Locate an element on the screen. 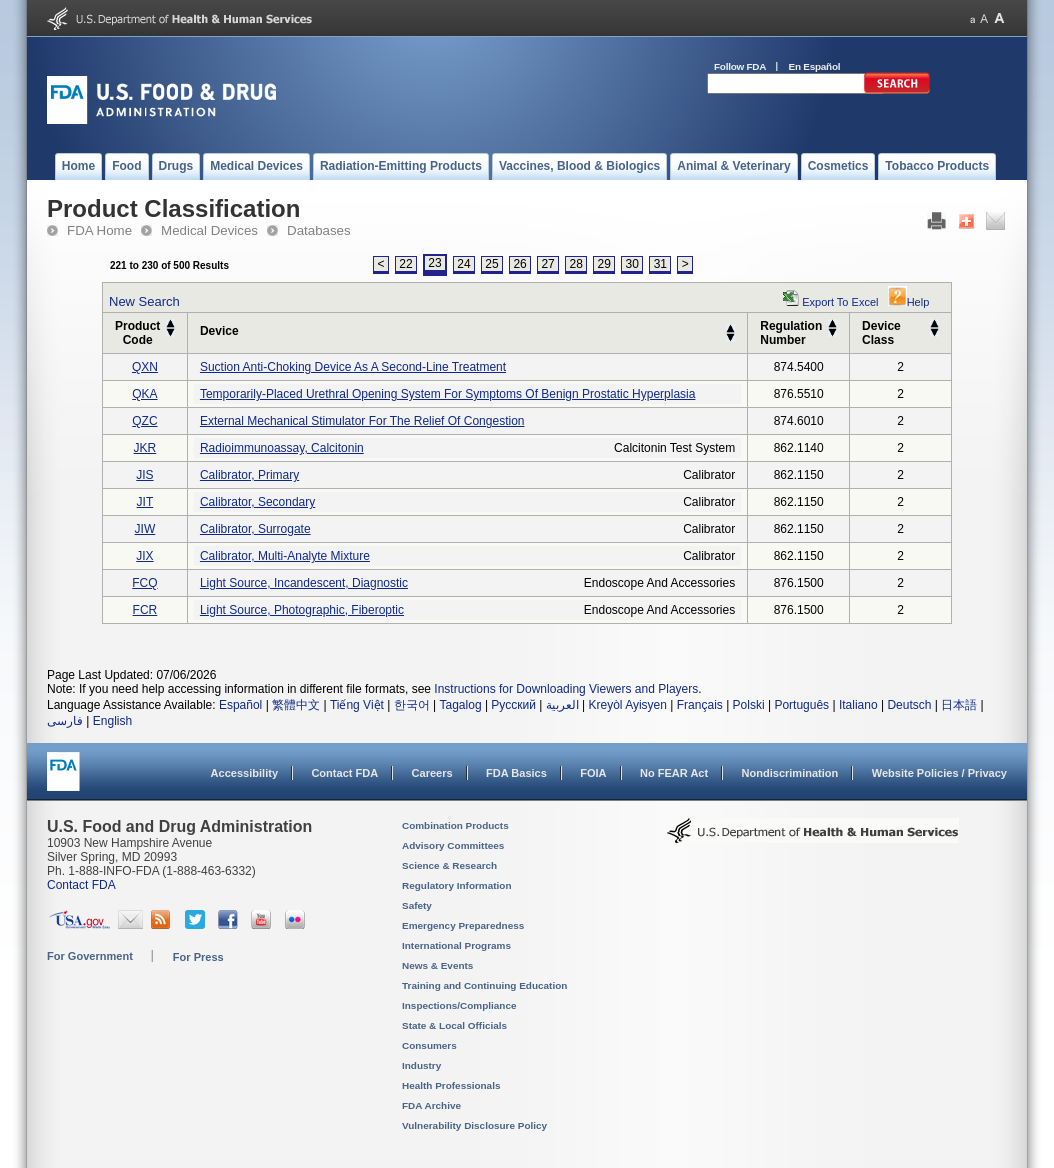 This screenshot has width=1054, height=1168. JIX is located at coordinates (144, 556).